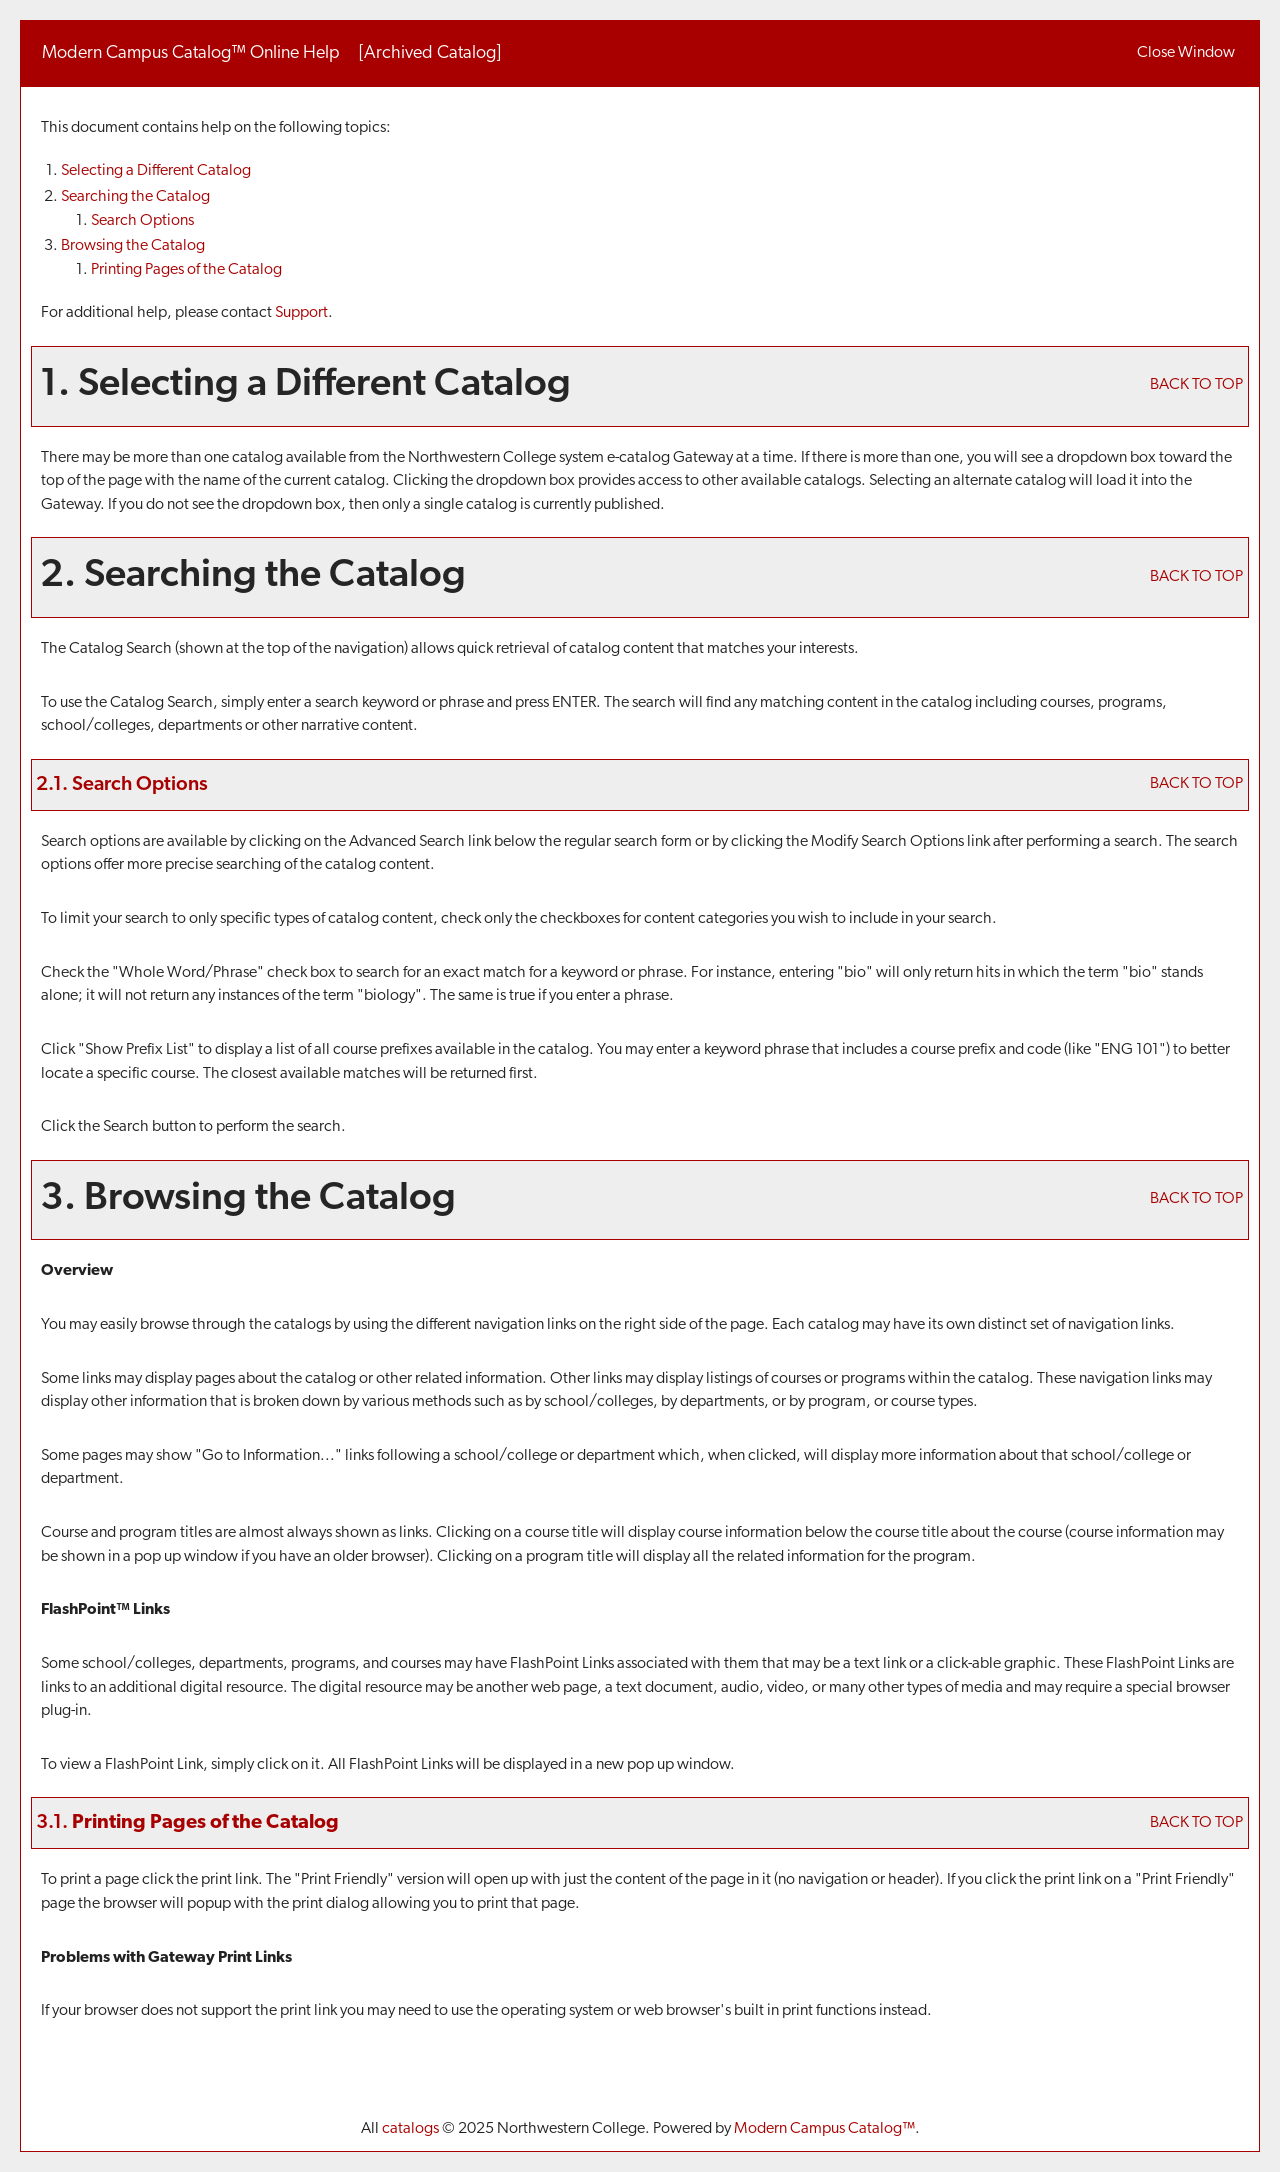 Image resolution: width=1280 pixels, height=2172 pixels. Describe the element at coordinates (135, 197) in the screenshot. I see `Searching the Catalog` at that location.